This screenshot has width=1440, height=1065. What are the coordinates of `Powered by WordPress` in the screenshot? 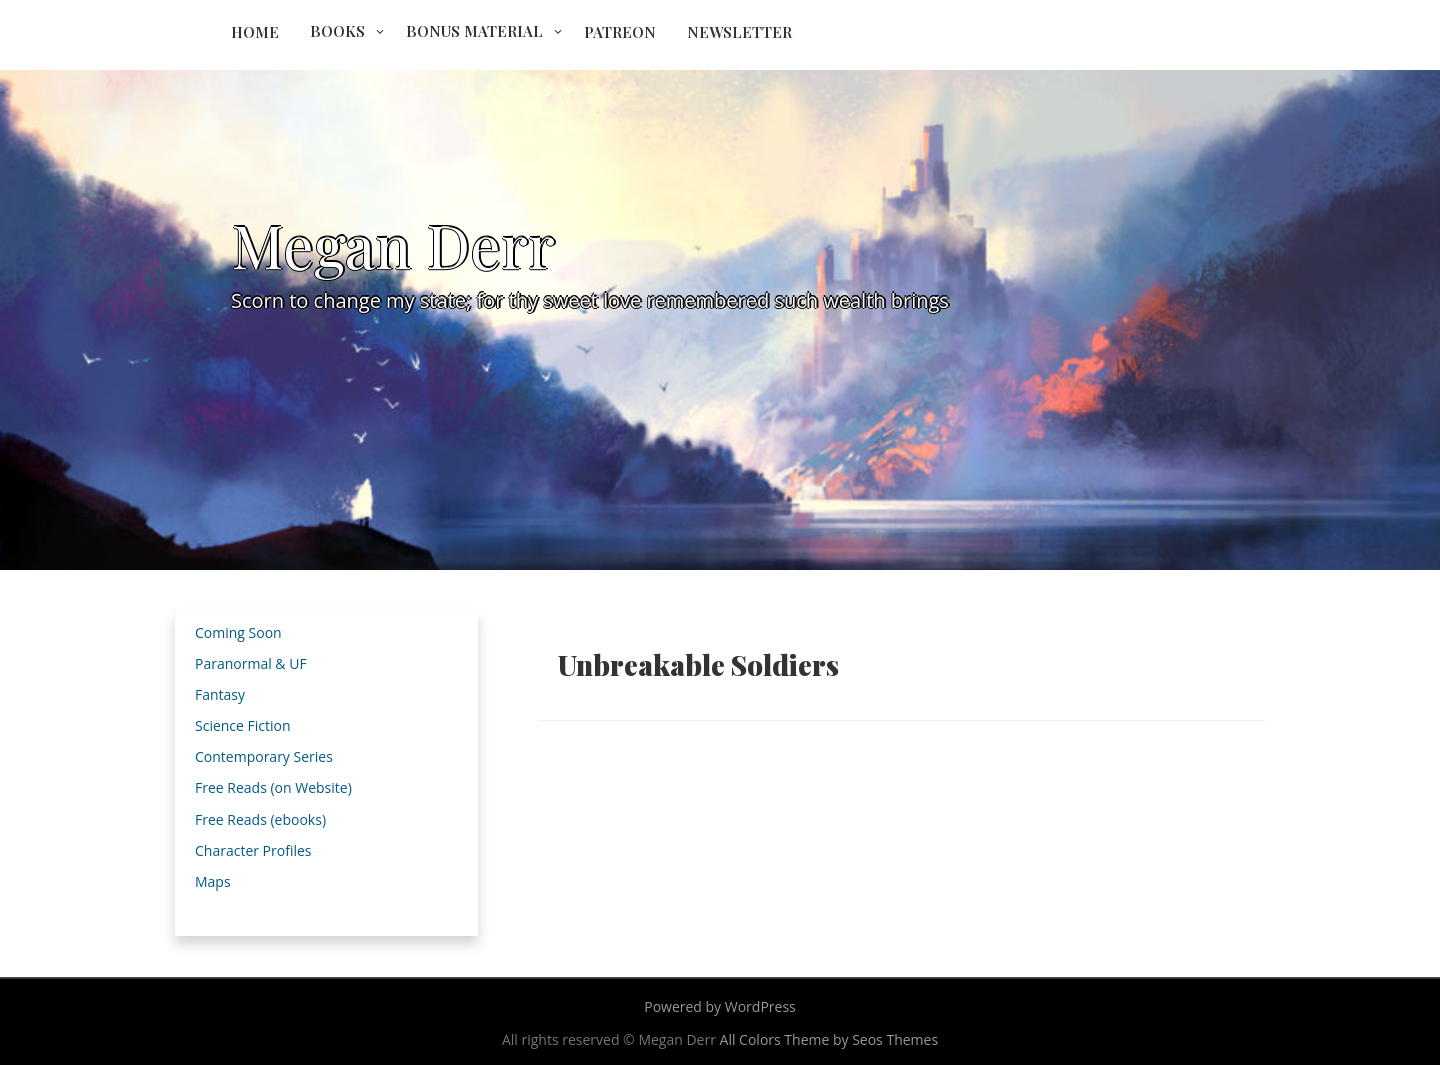 It's located at (720, 1006).